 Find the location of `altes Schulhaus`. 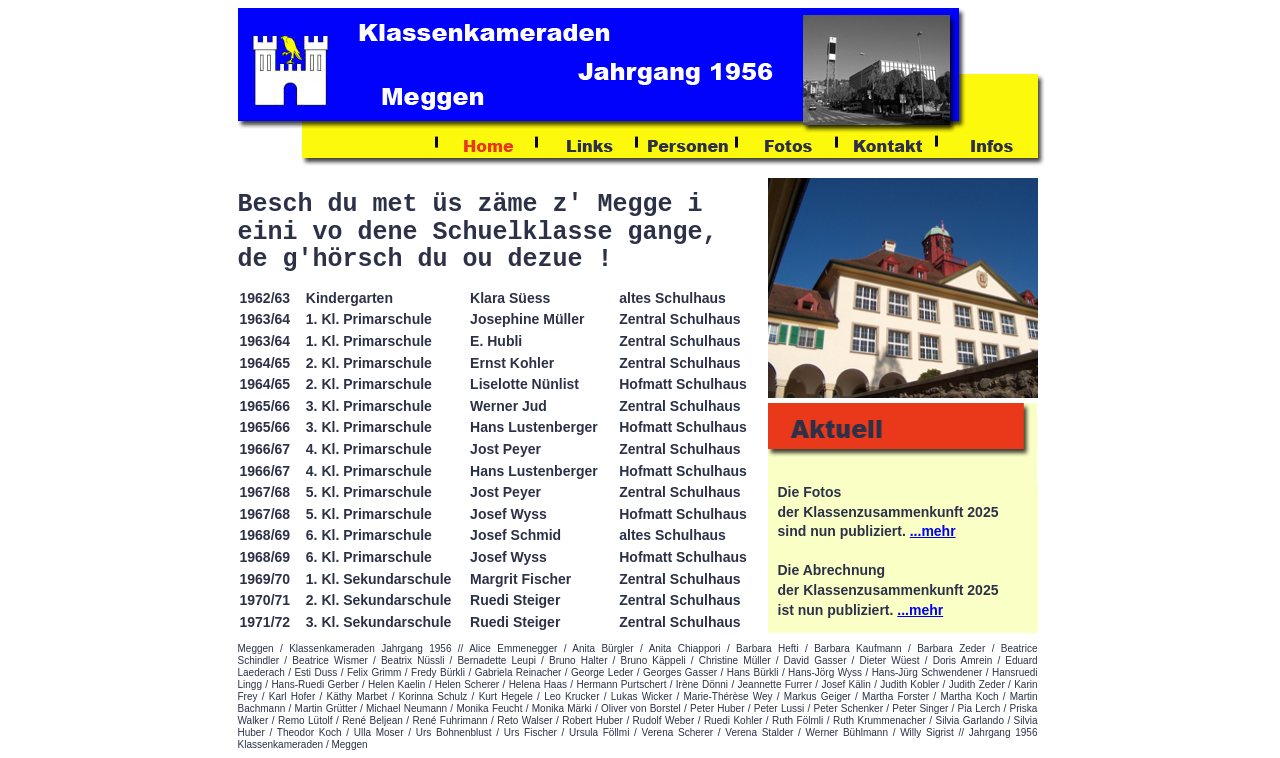

altes Schulhaus is located at coordinates (672, 298).